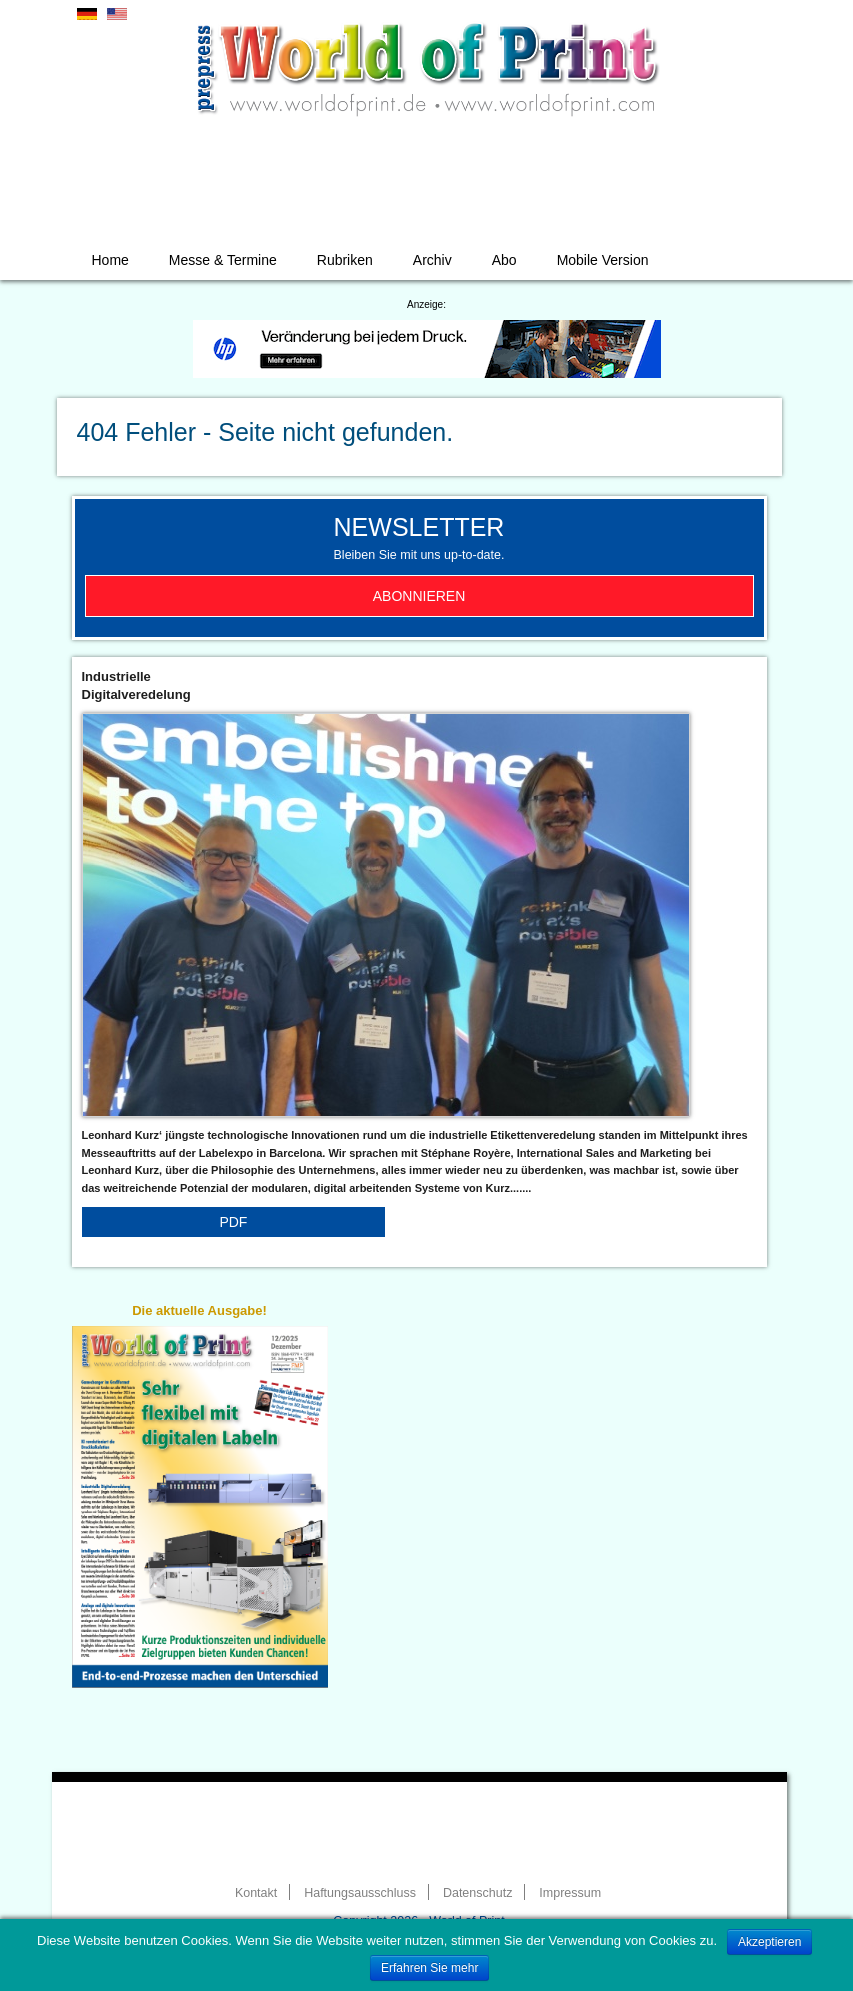 This screenshot has height=1991, width=853. What do you see at coordinates (603, 260) in the screenshot?
I see `Mobile Version` at bounding box center [603, 260].